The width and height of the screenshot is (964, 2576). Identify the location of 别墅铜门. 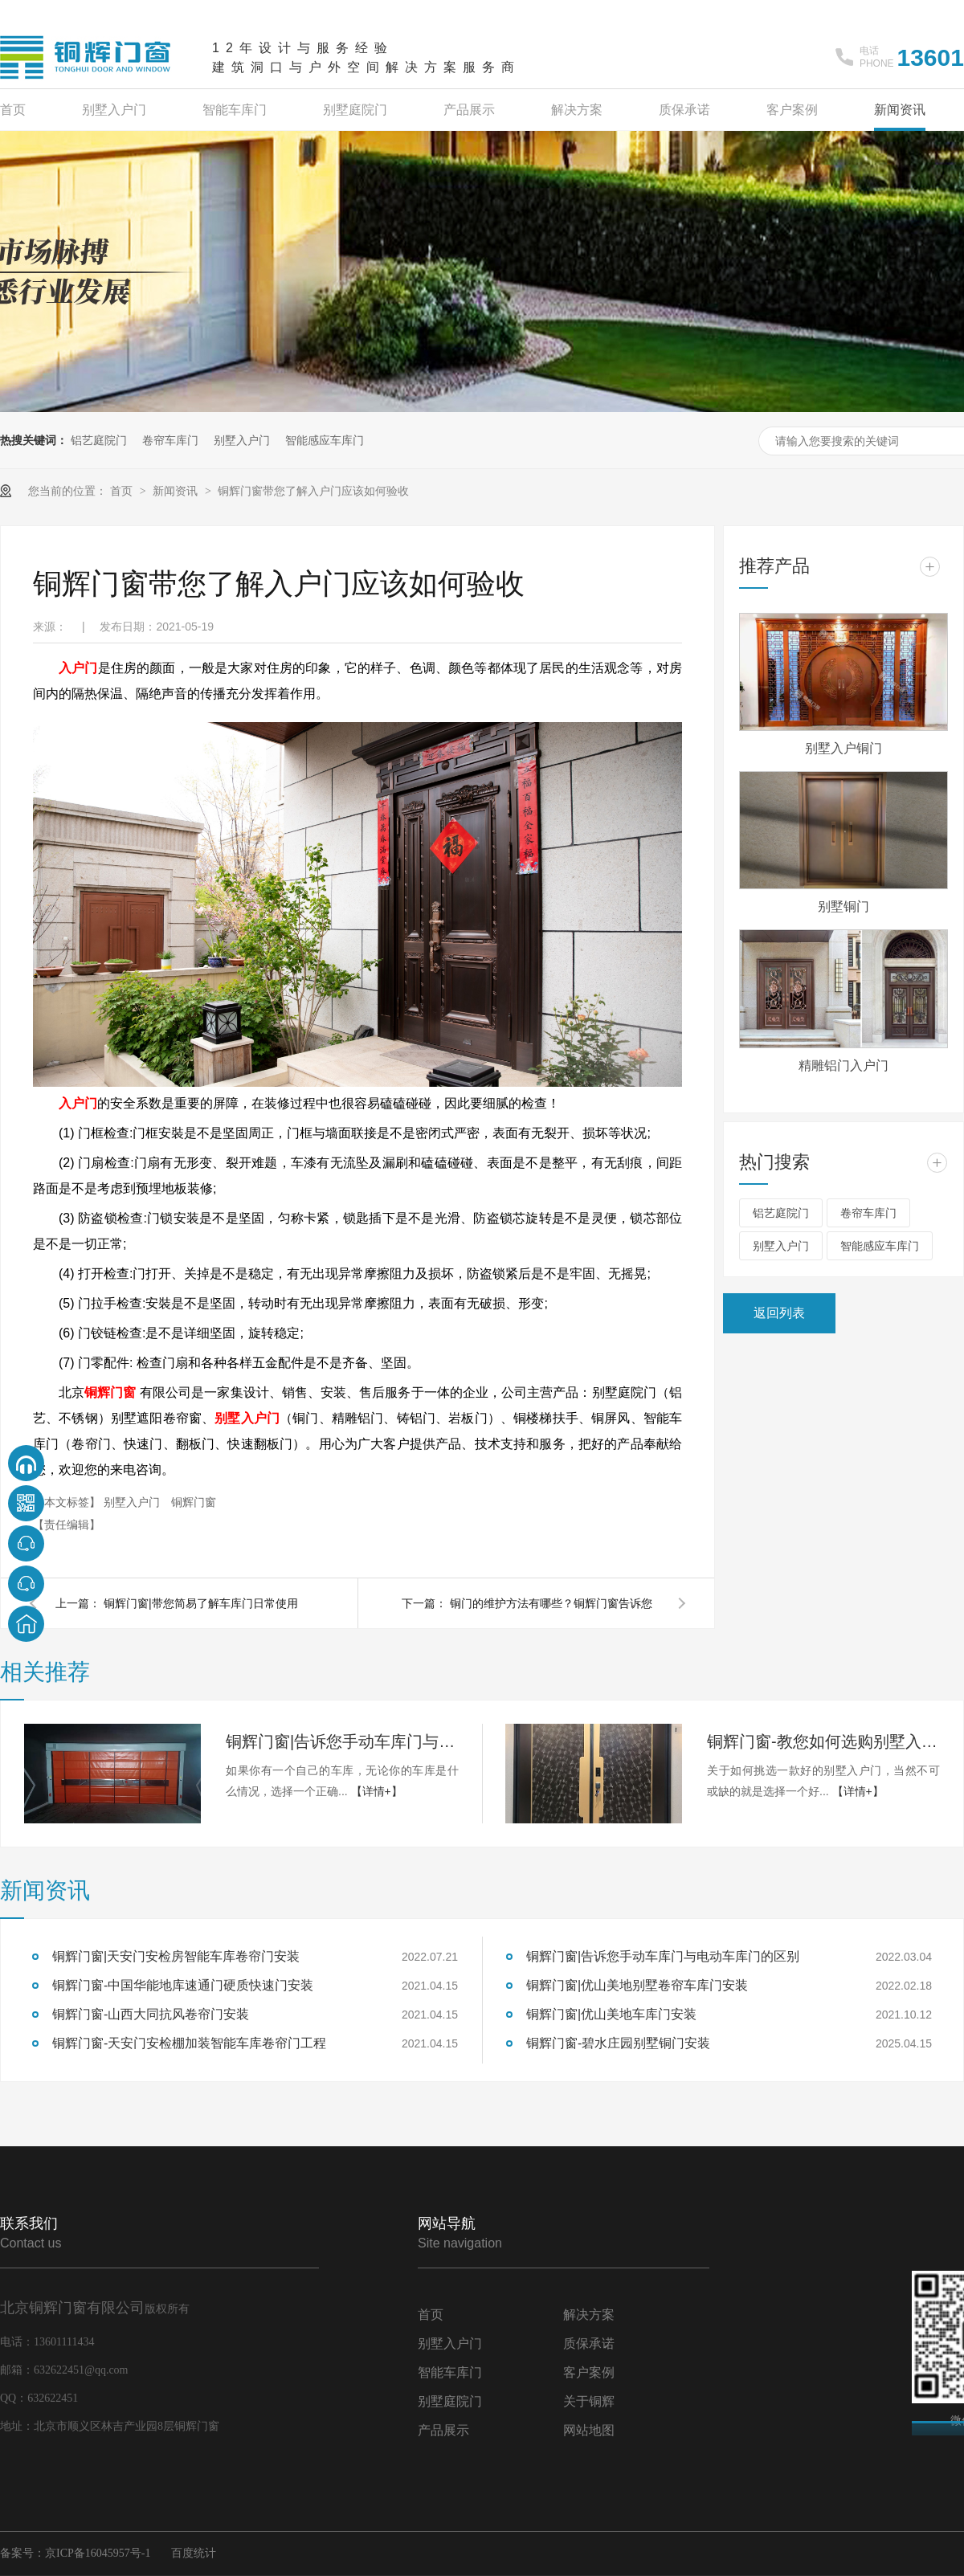
(843, 906).